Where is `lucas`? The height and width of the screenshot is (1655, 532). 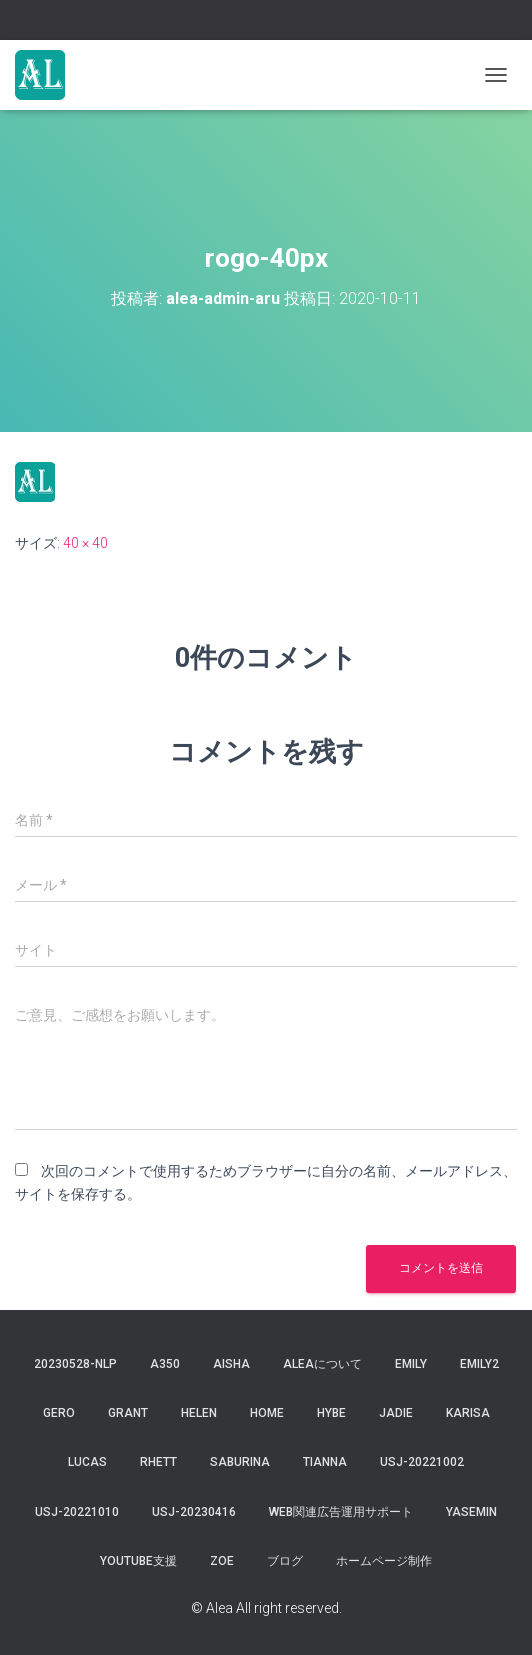
lucas is located at coordinates (87, 1462).